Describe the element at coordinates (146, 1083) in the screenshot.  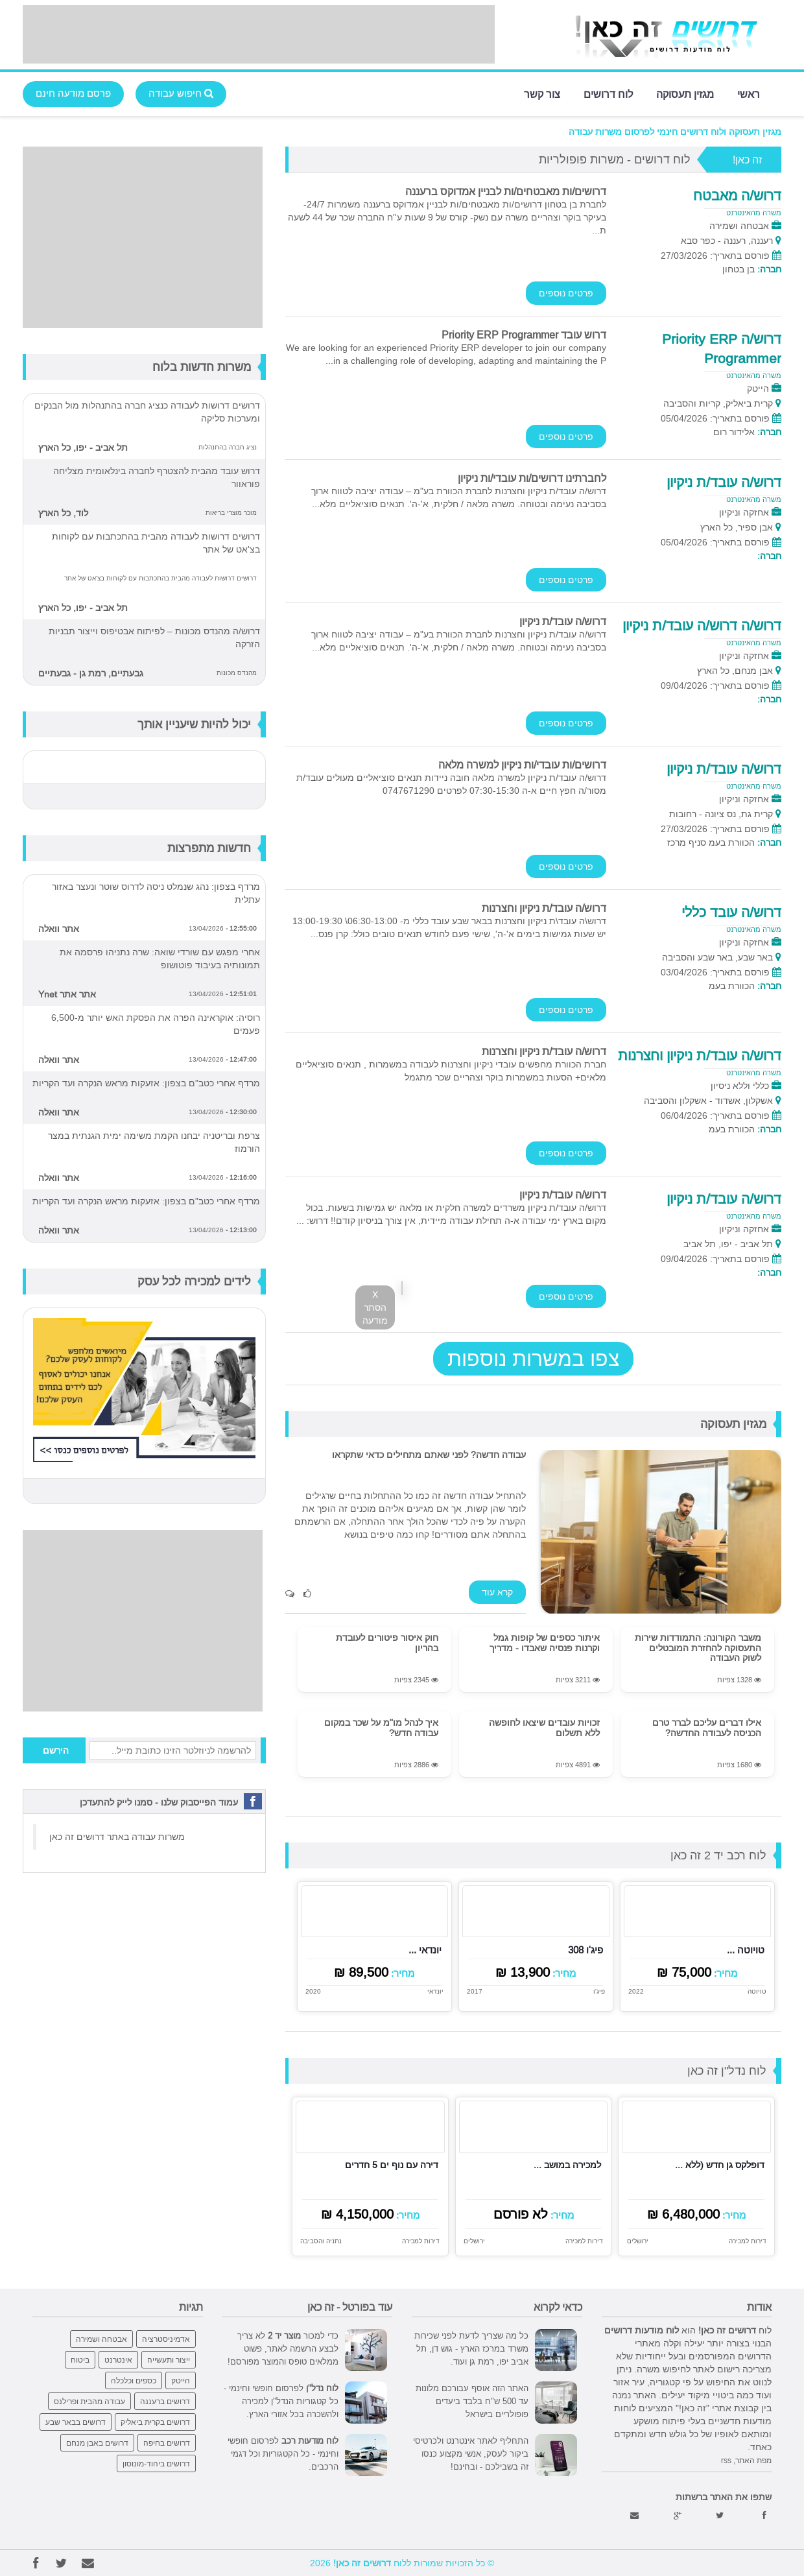
I see `מרדף אחרי כטב"ם בצפון: אזעקות מראש הנקרה ועד הקריות` at that location.